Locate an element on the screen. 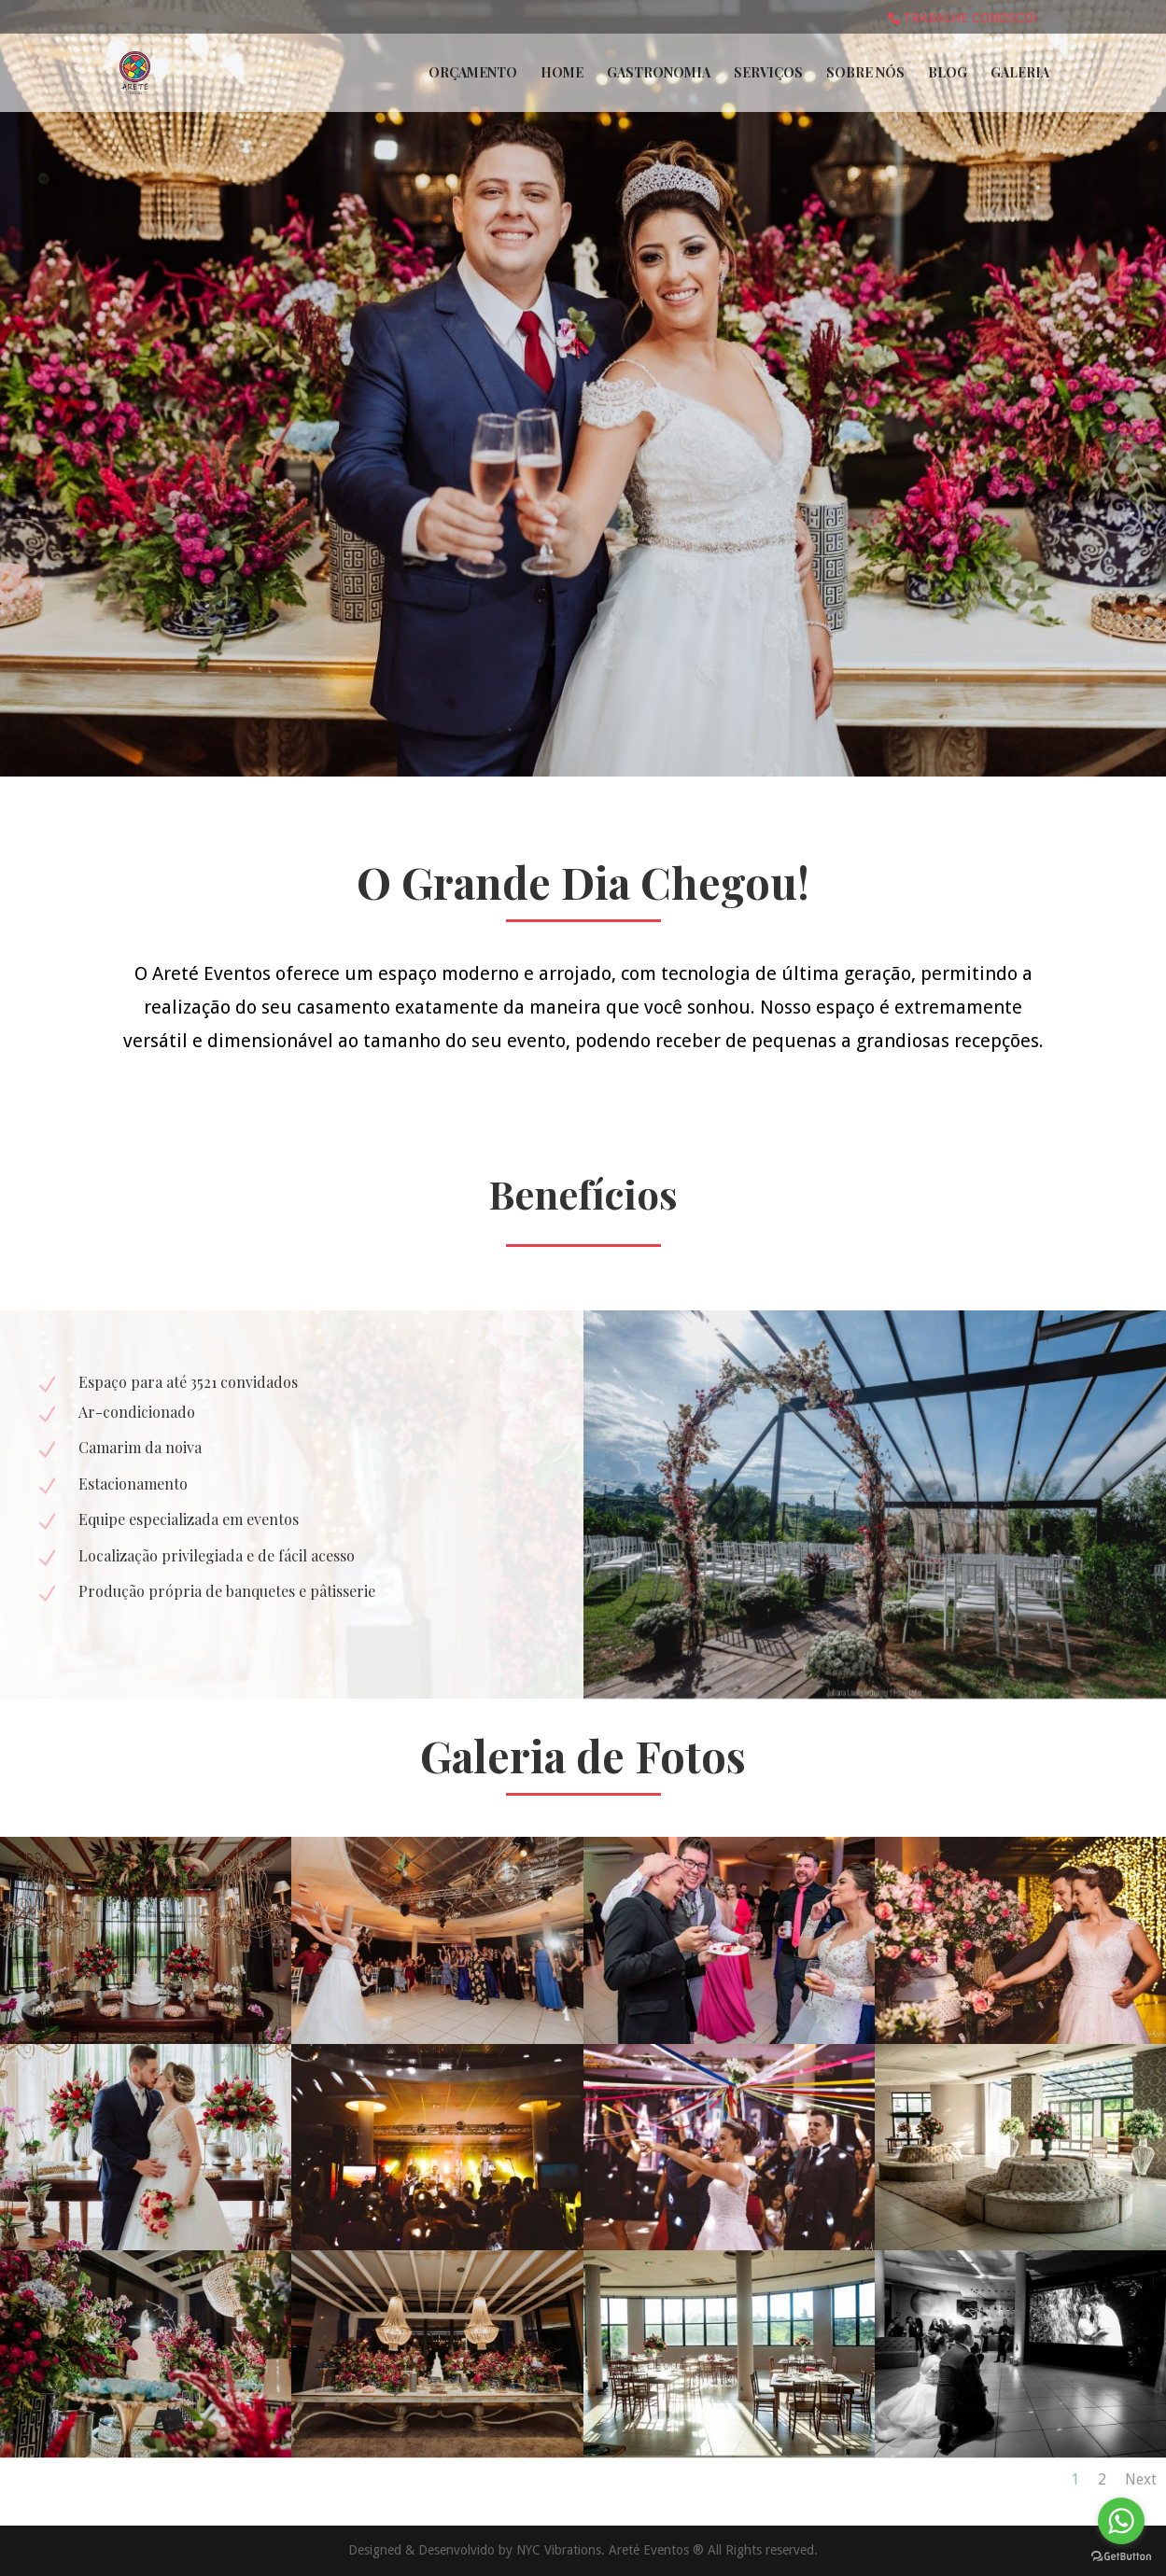  Gastronomia is located at coordinates (658, 73).